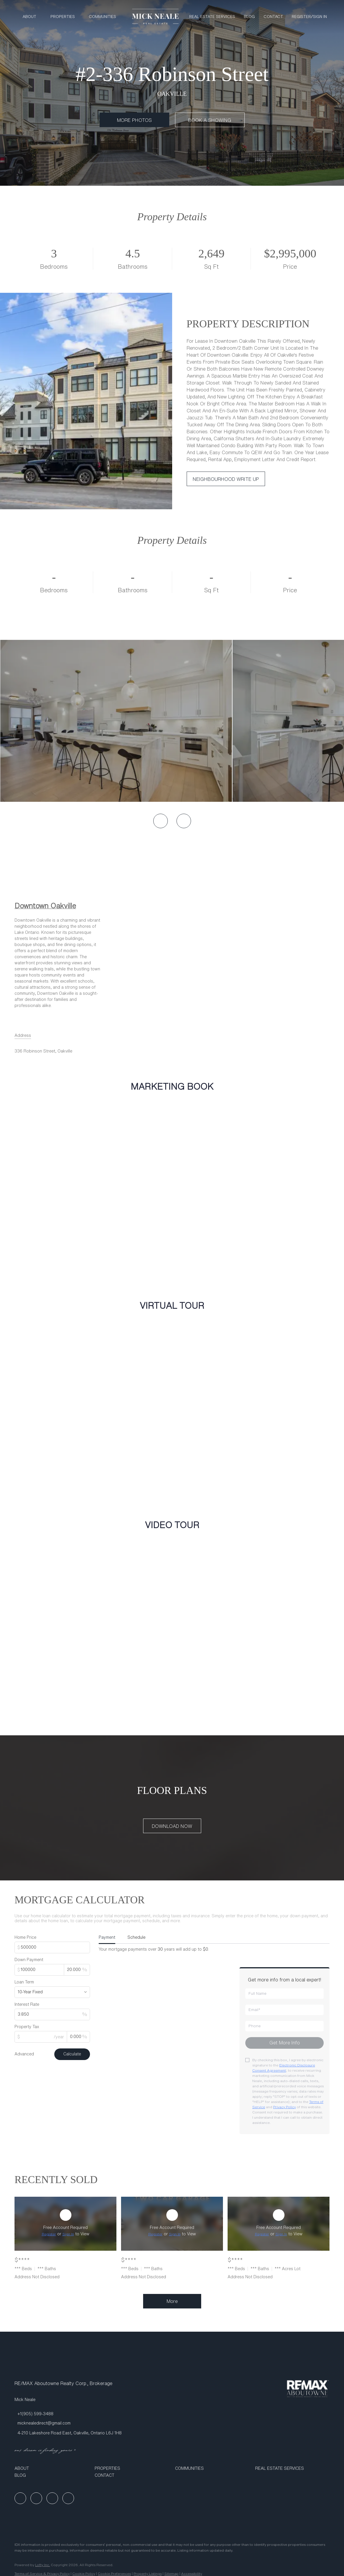 Image resolution: width=344 pixels, height=2576 pixels. Describe the element at coordinates (172, 1826) in the screenshot. I see `[DOWNLOAD NOW]` at that location.